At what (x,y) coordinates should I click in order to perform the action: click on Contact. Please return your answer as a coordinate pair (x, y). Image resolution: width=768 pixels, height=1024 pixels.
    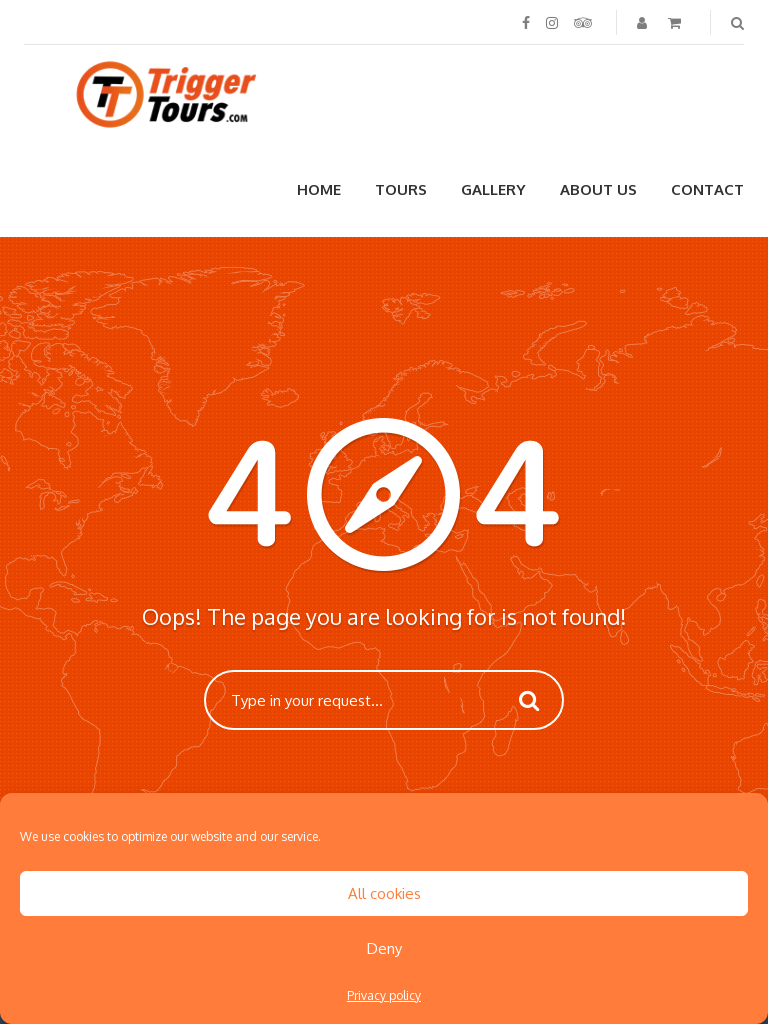
    Looking at the image, I should click on (707, 189).